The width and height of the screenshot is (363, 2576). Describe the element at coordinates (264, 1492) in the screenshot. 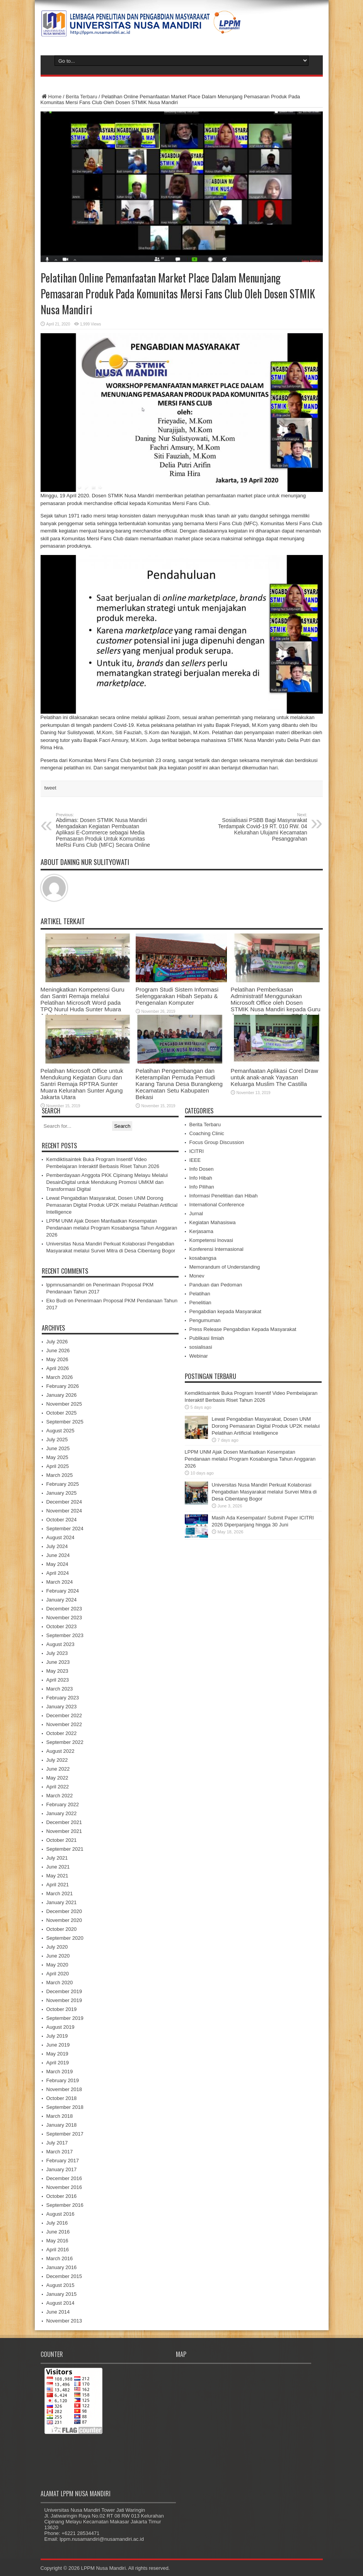

I see `Universitas Nusa Mandiri Perkuat Kolaborasi Pengabdian Masyarakat melalui Survei Mitra di Desa Cibentang Bogor` at that location.